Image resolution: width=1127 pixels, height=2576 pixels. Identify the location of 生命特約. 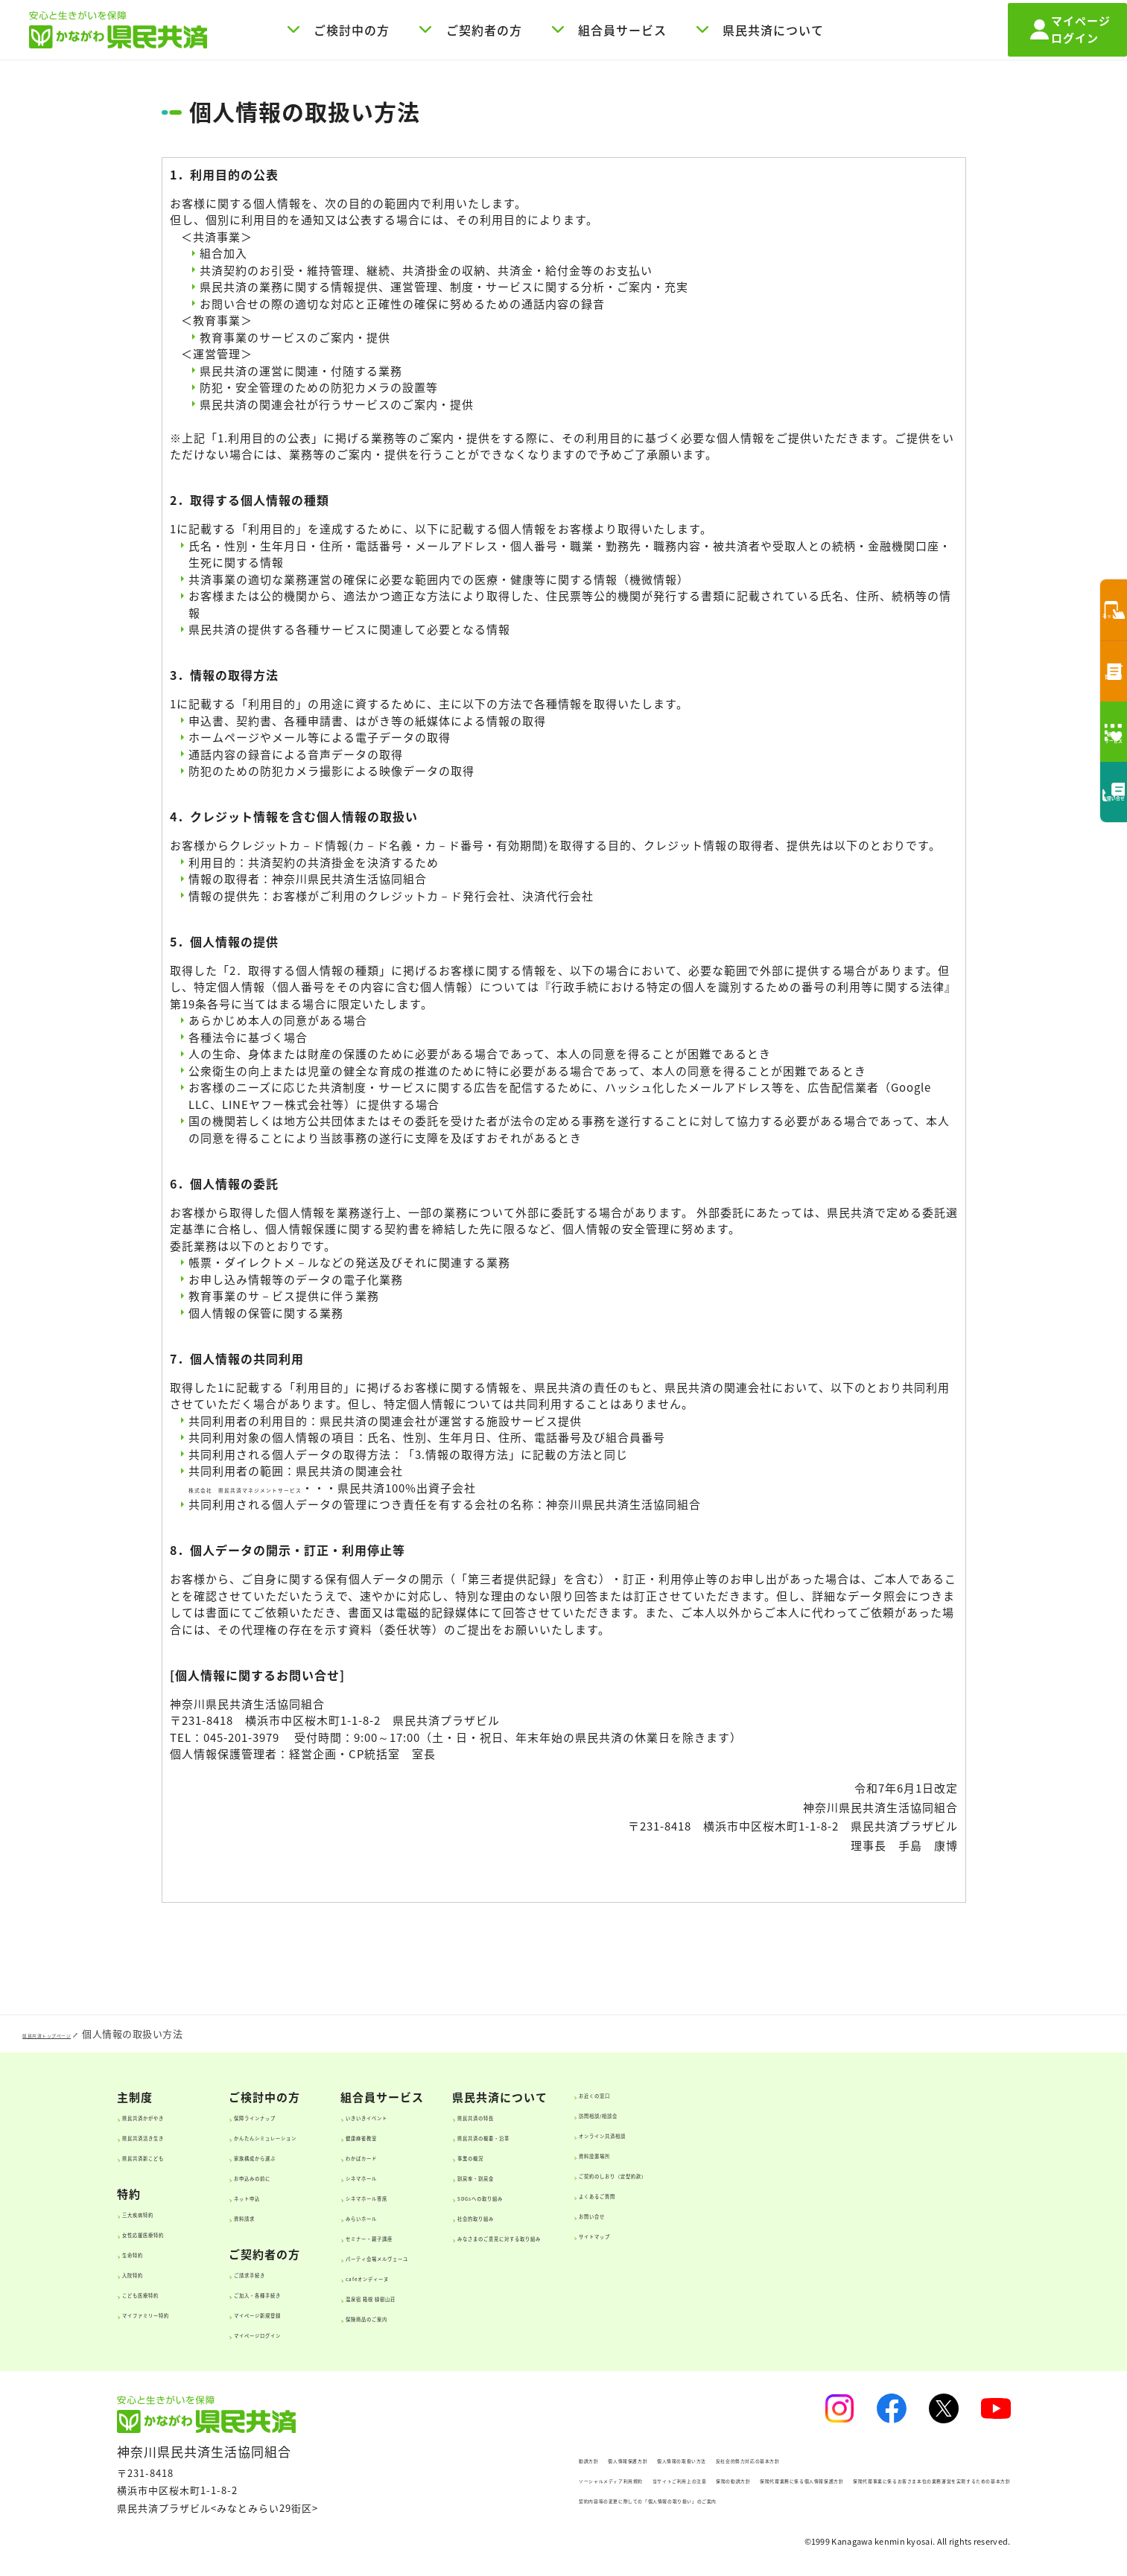
(151, 2252).